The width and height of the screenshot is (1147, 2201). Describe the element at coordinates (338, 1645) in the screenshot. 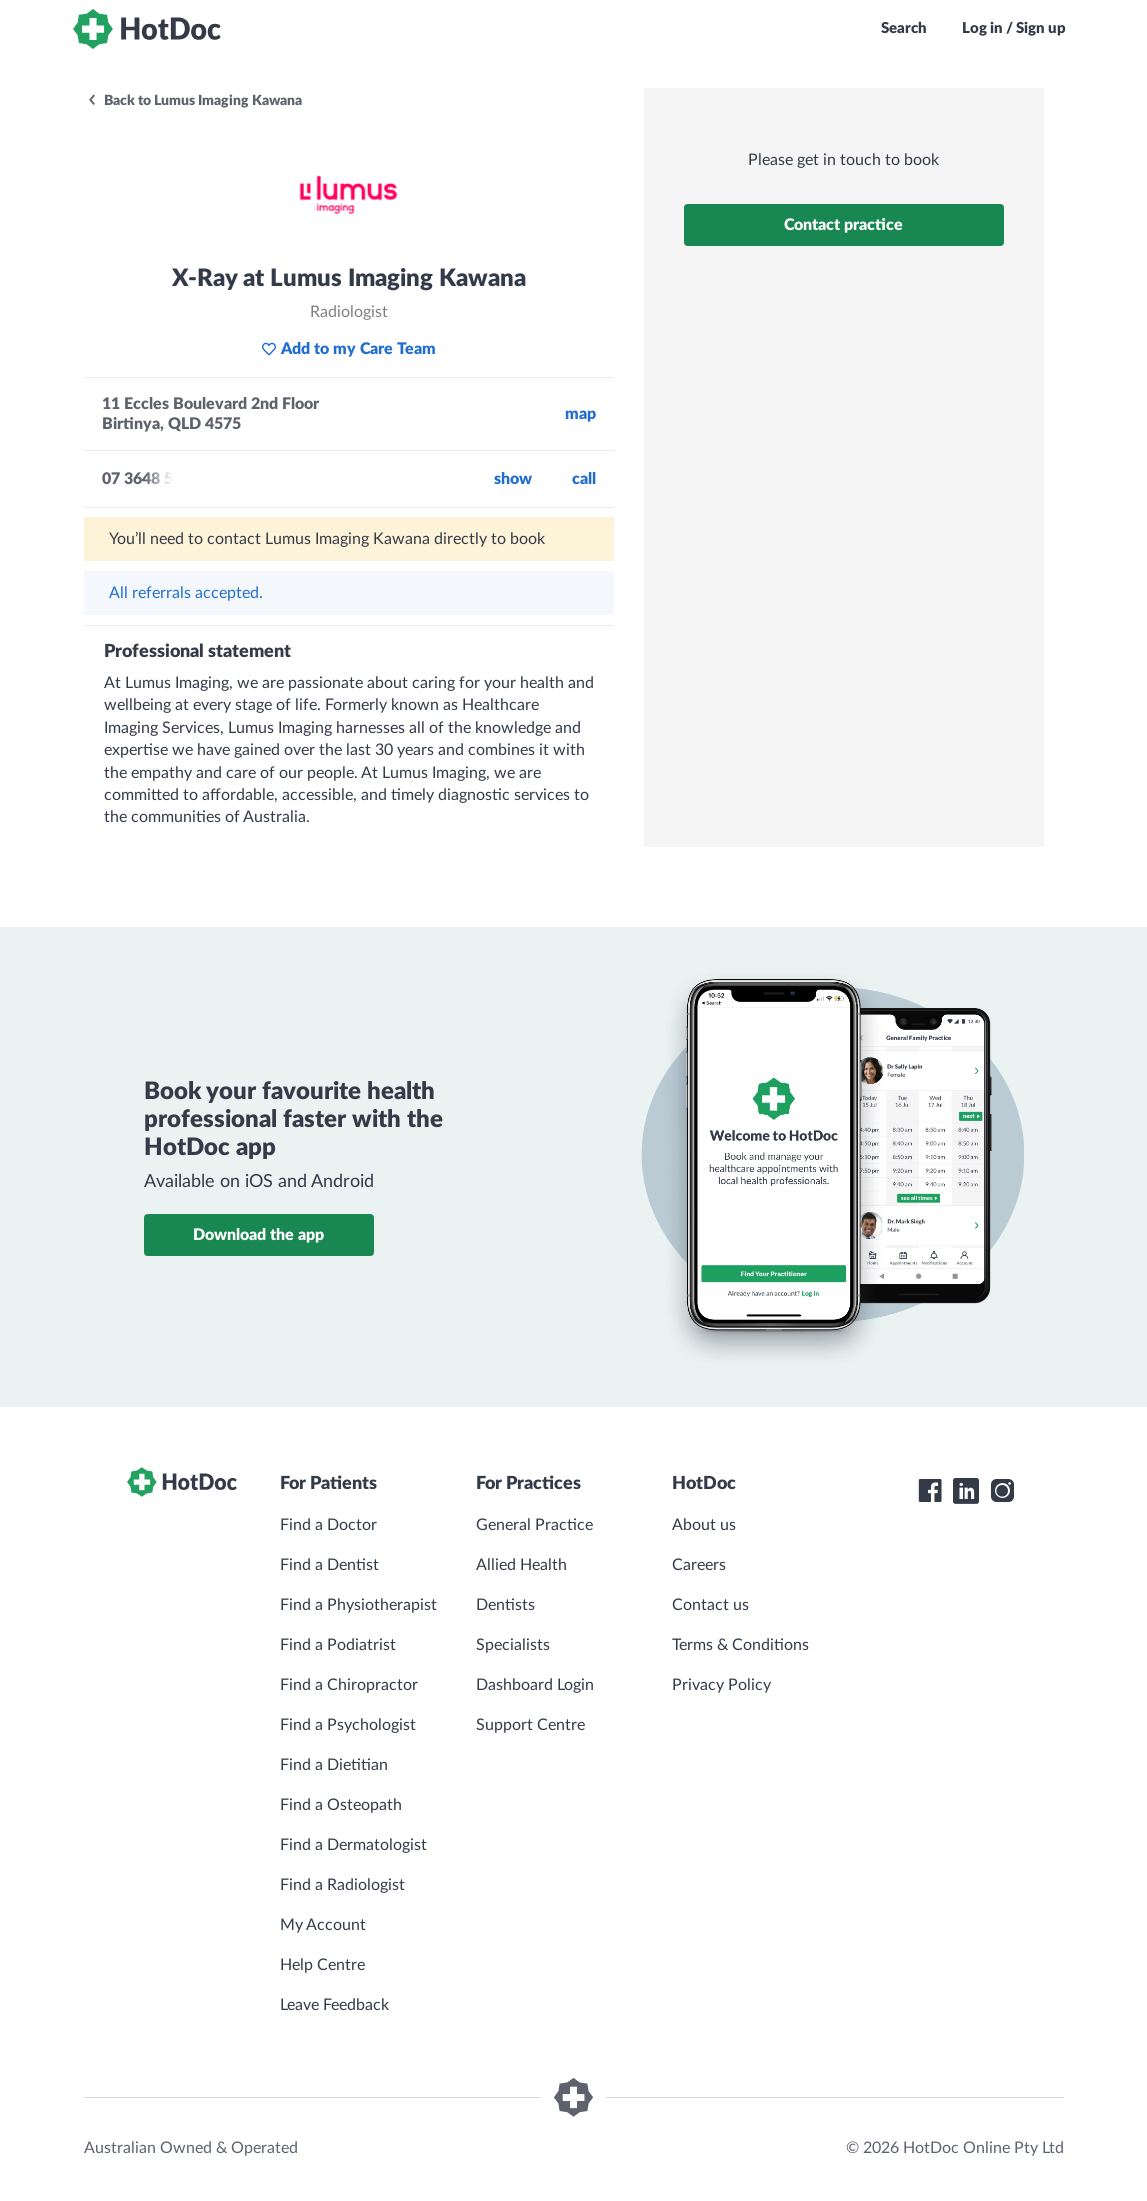

I see `Find a Podiatrist` at that location.